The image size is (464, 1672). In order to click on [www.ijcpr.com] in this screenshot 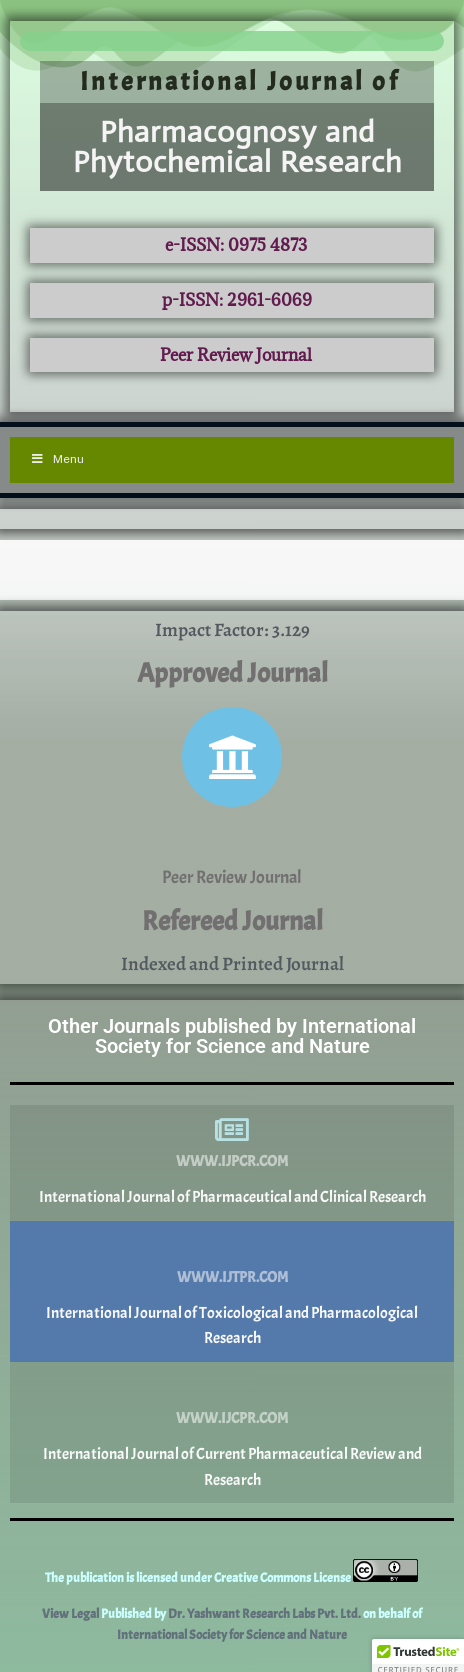, I will do `click(232, 1387)`.